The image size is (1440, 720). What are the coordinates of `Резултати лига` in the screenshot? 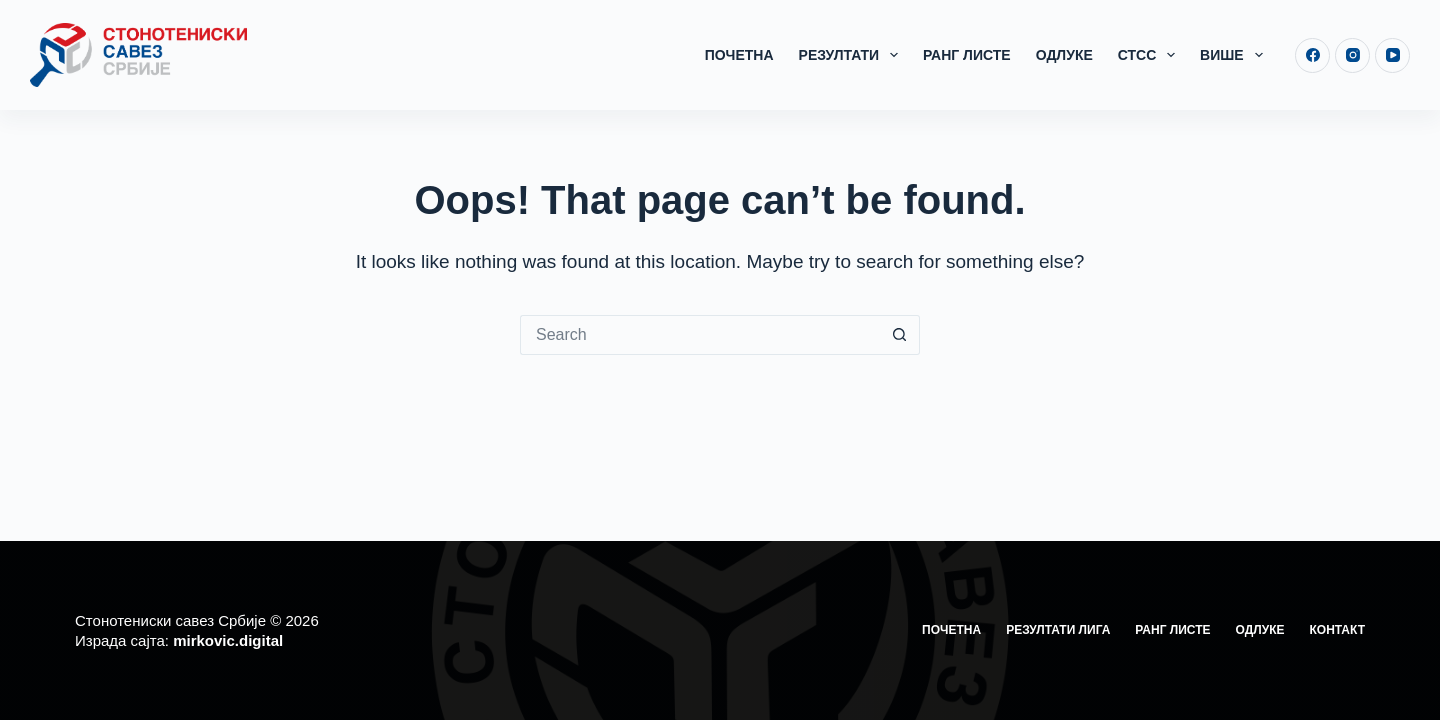 It's located at (1058, 630).